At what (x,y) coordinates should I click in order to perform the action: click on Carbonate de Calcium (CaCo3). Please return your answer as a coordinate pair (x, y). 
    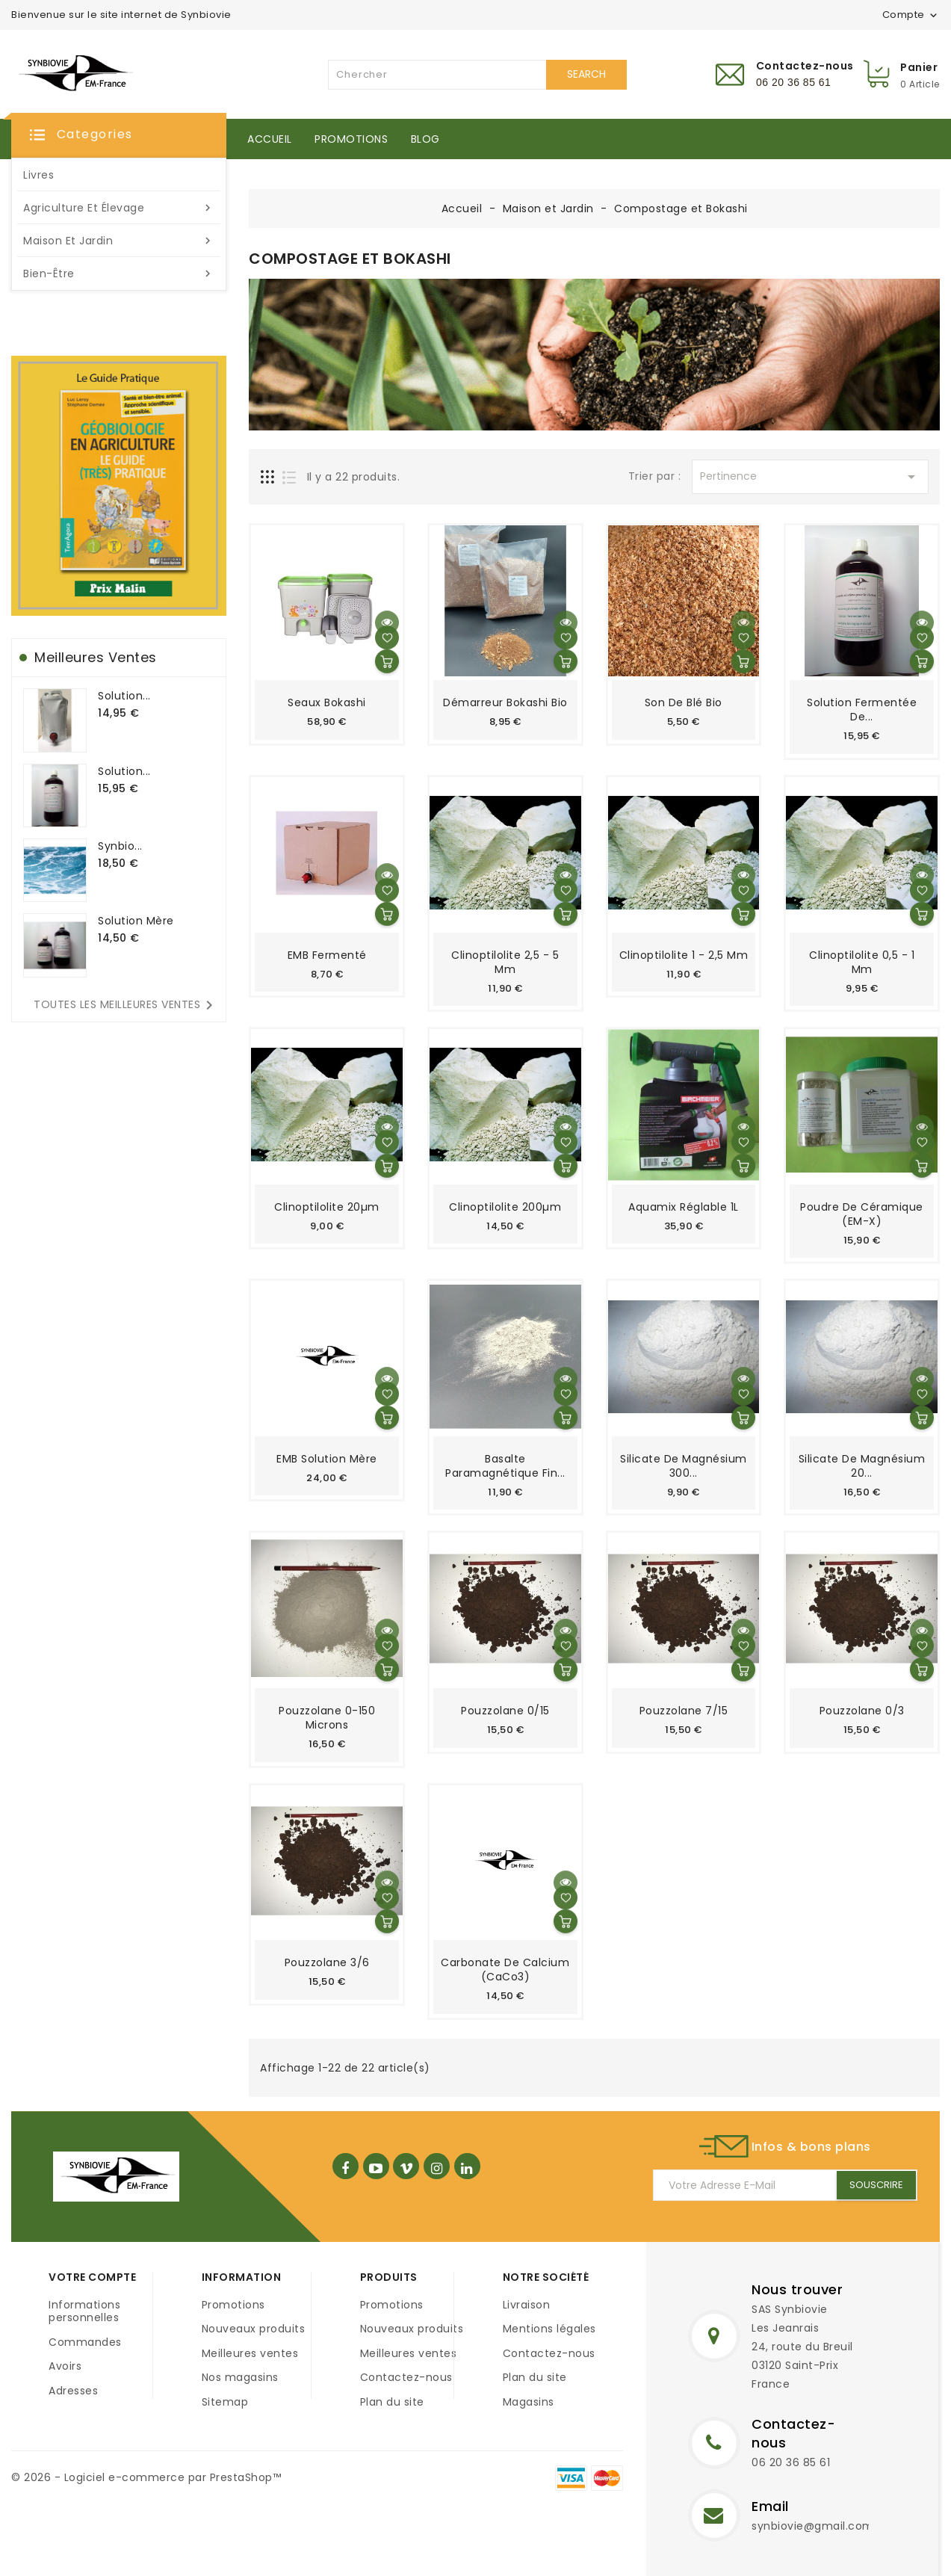
    Looking at the image, I should click on (505, 1969).